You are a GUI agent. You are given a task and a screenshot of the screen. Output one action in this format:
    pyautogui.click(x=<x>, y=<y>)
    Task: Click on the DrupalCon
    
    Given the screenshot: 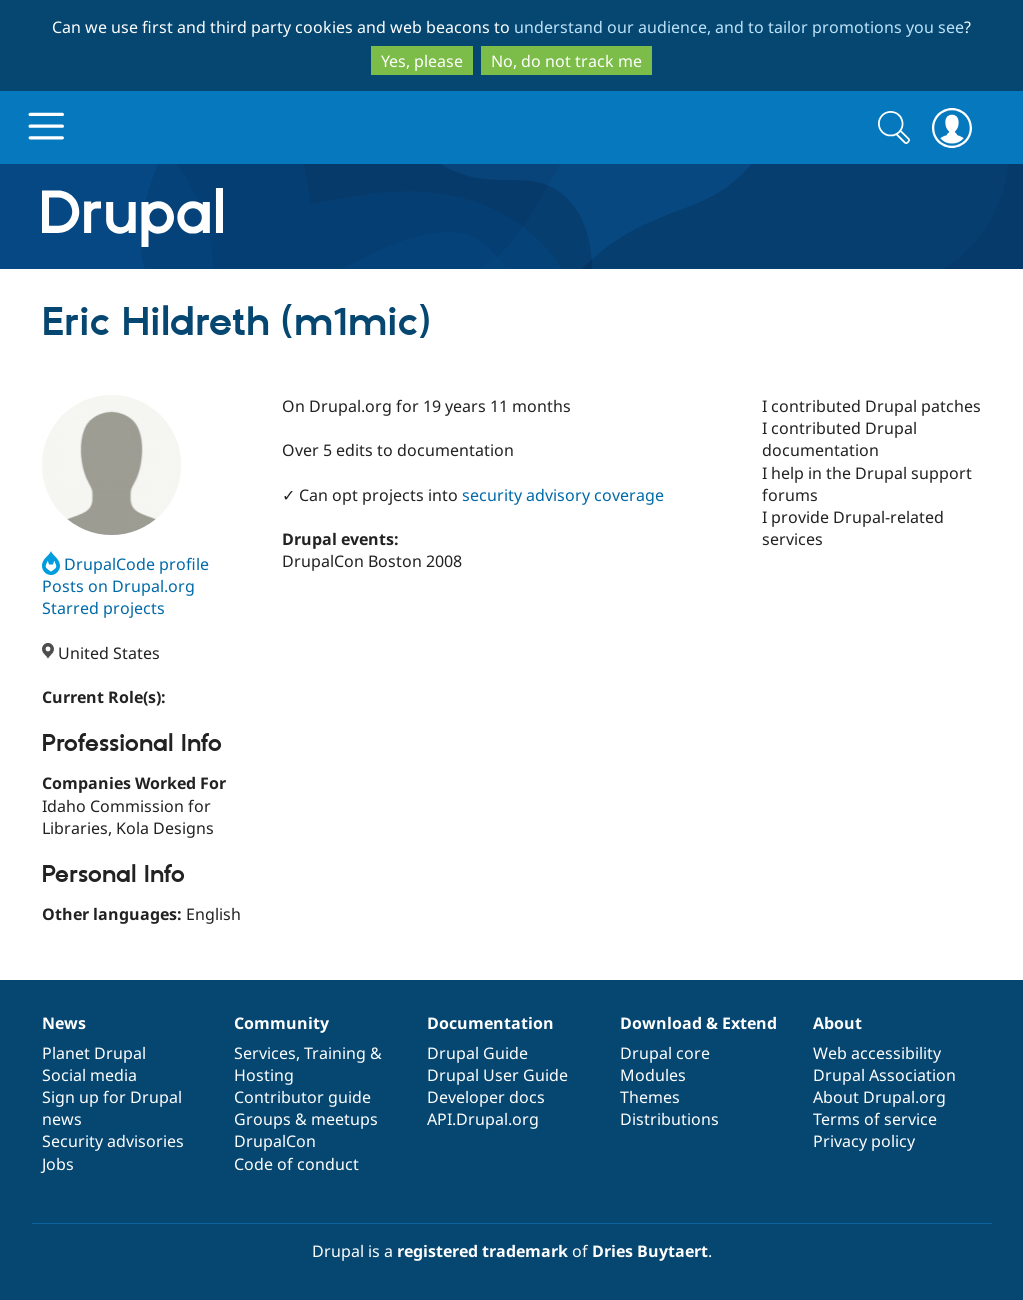 What is the action you would take?
    pyautogui.click(x=275, y=1141)
    